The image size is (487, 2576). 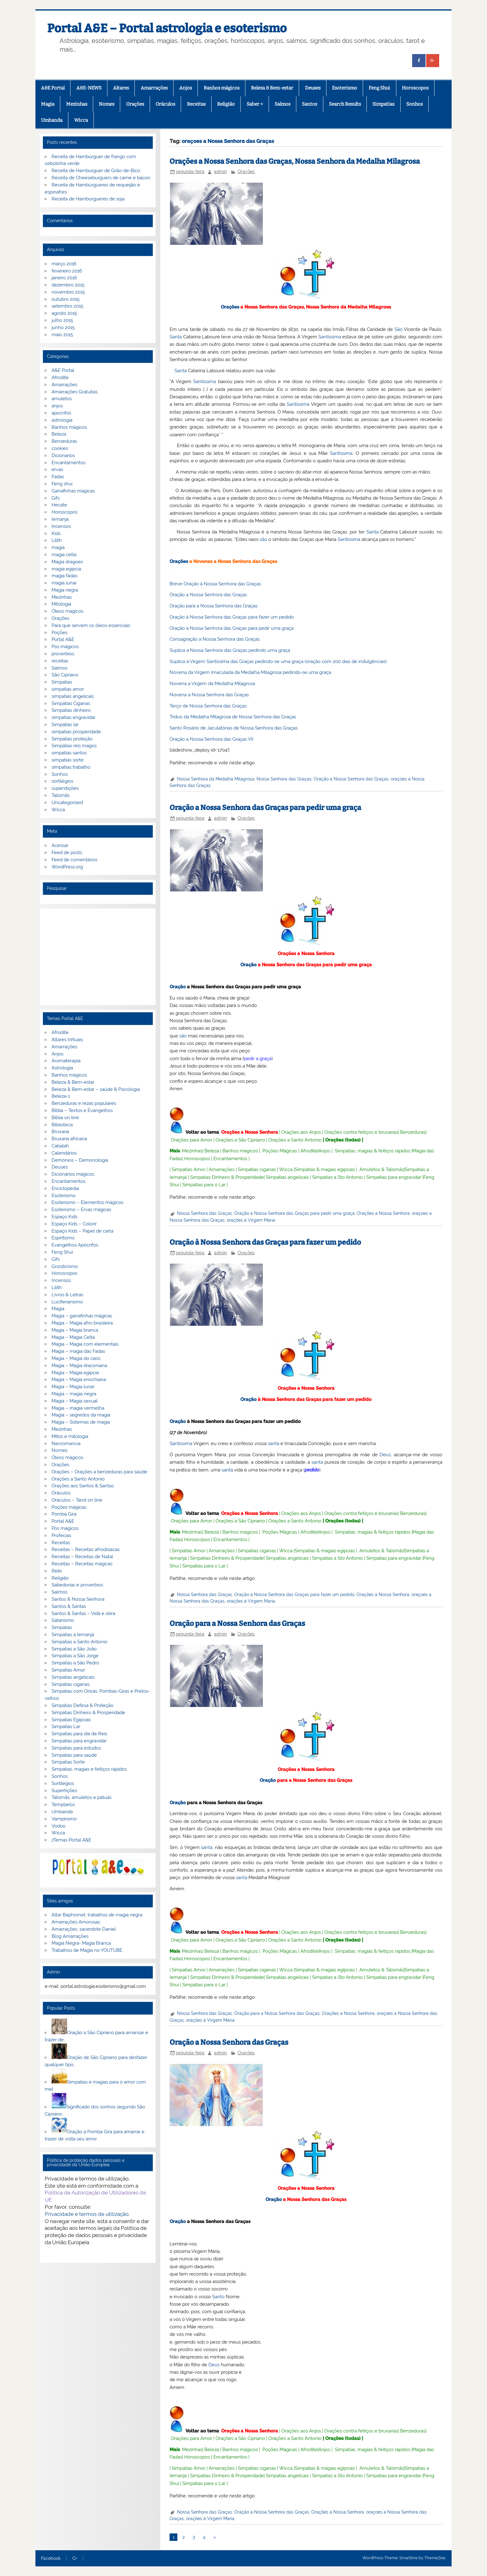 I want to click on Esoterismo, so click(x=344, y=88).